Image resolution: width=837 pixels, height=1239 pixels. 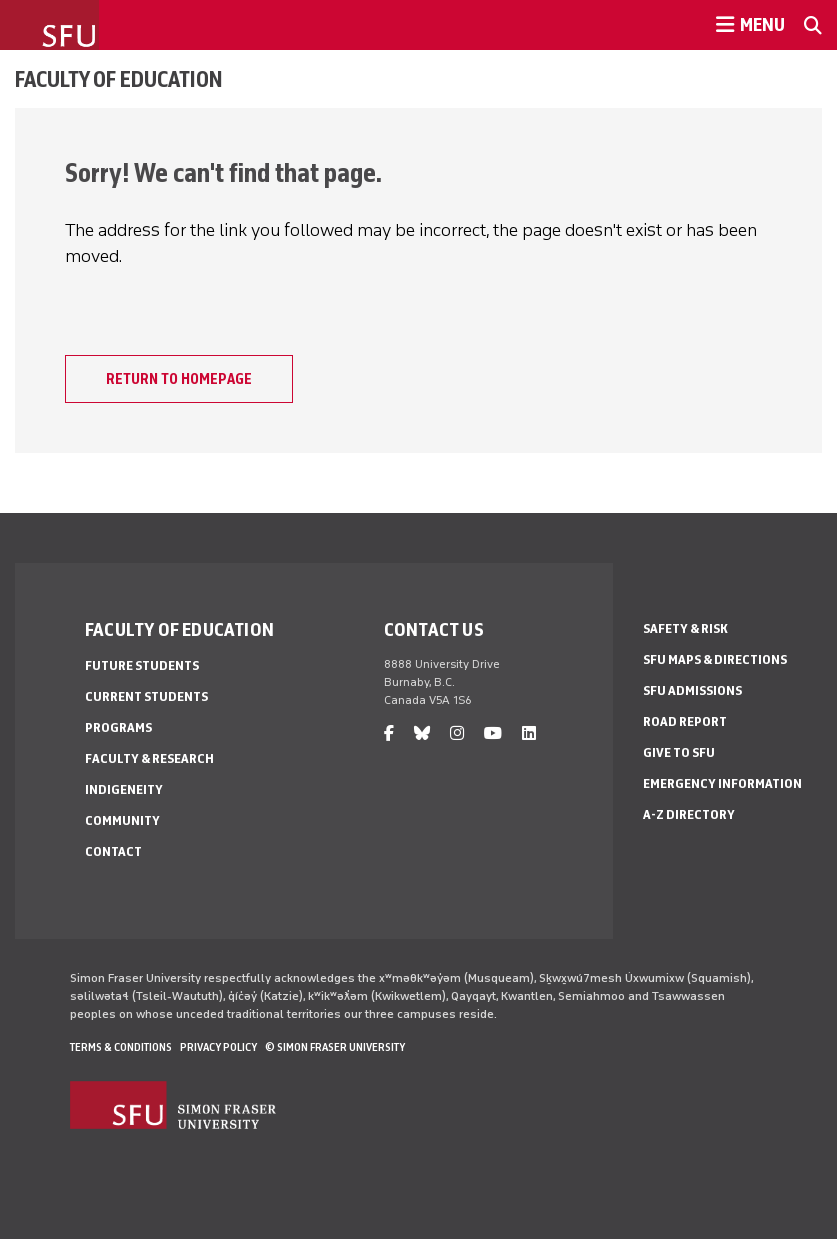 I want to click on Community, so click(x=122, y=820).